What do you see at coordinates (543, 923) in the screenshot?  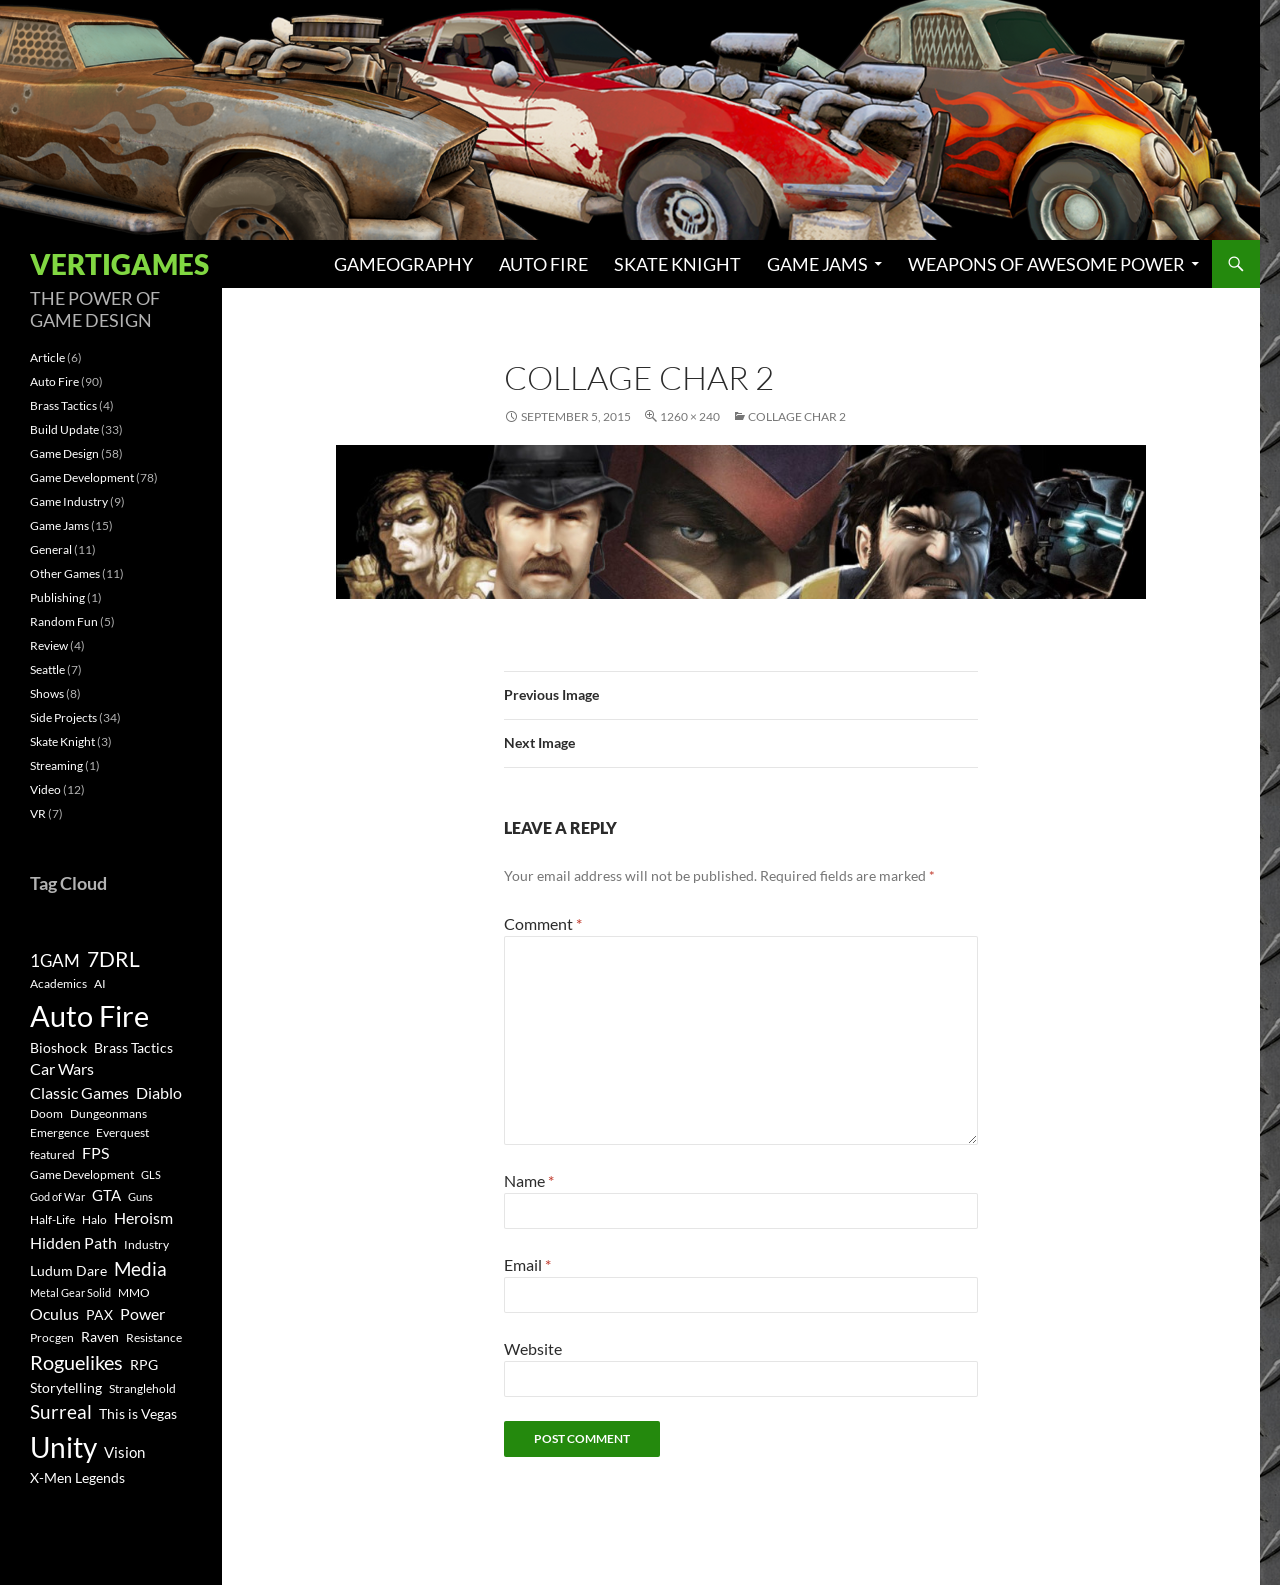 I see `Comment` at bounding box center [543, 923].